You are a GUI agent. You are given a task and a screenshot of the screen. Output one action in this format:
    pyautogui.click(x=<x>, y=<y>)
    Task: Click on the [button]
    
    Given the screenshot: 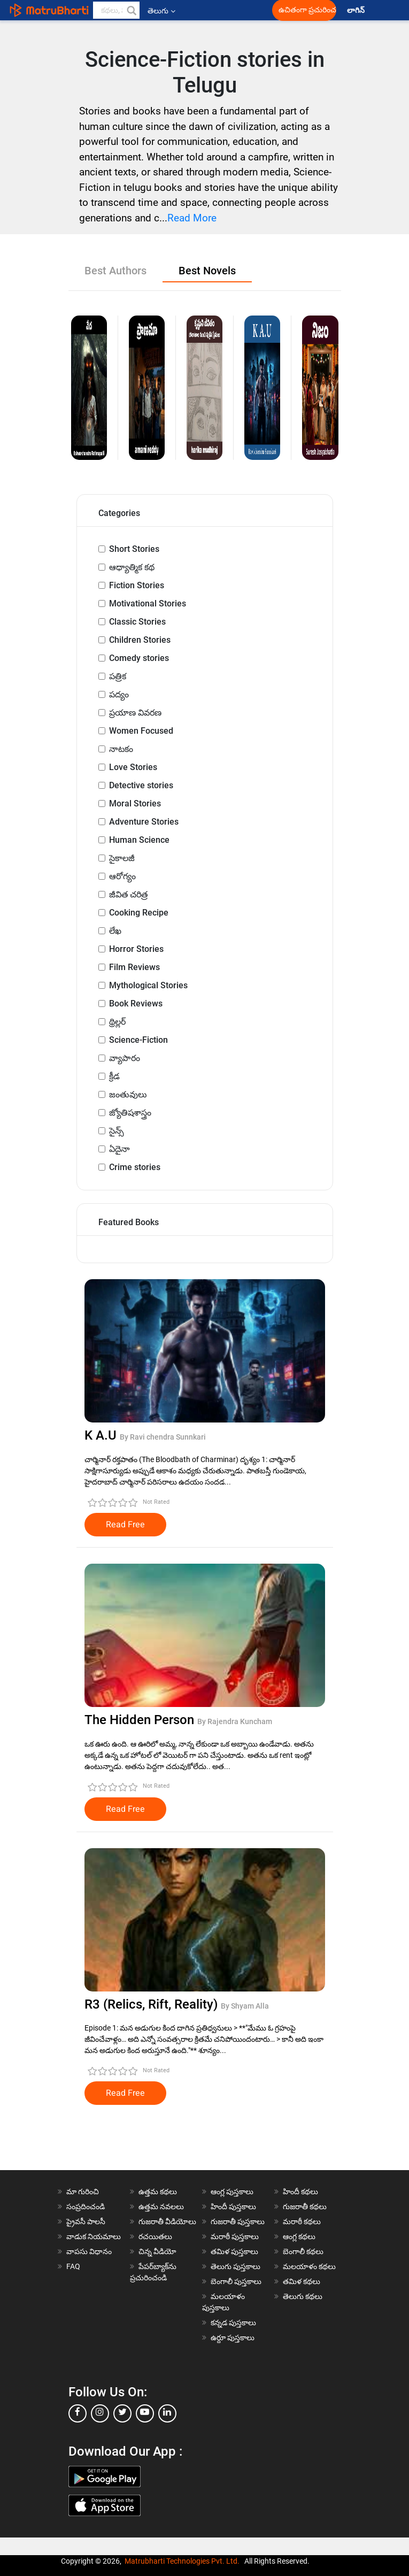 What is the action you would take?
    pyautogui.click(x=131, y=10)
    